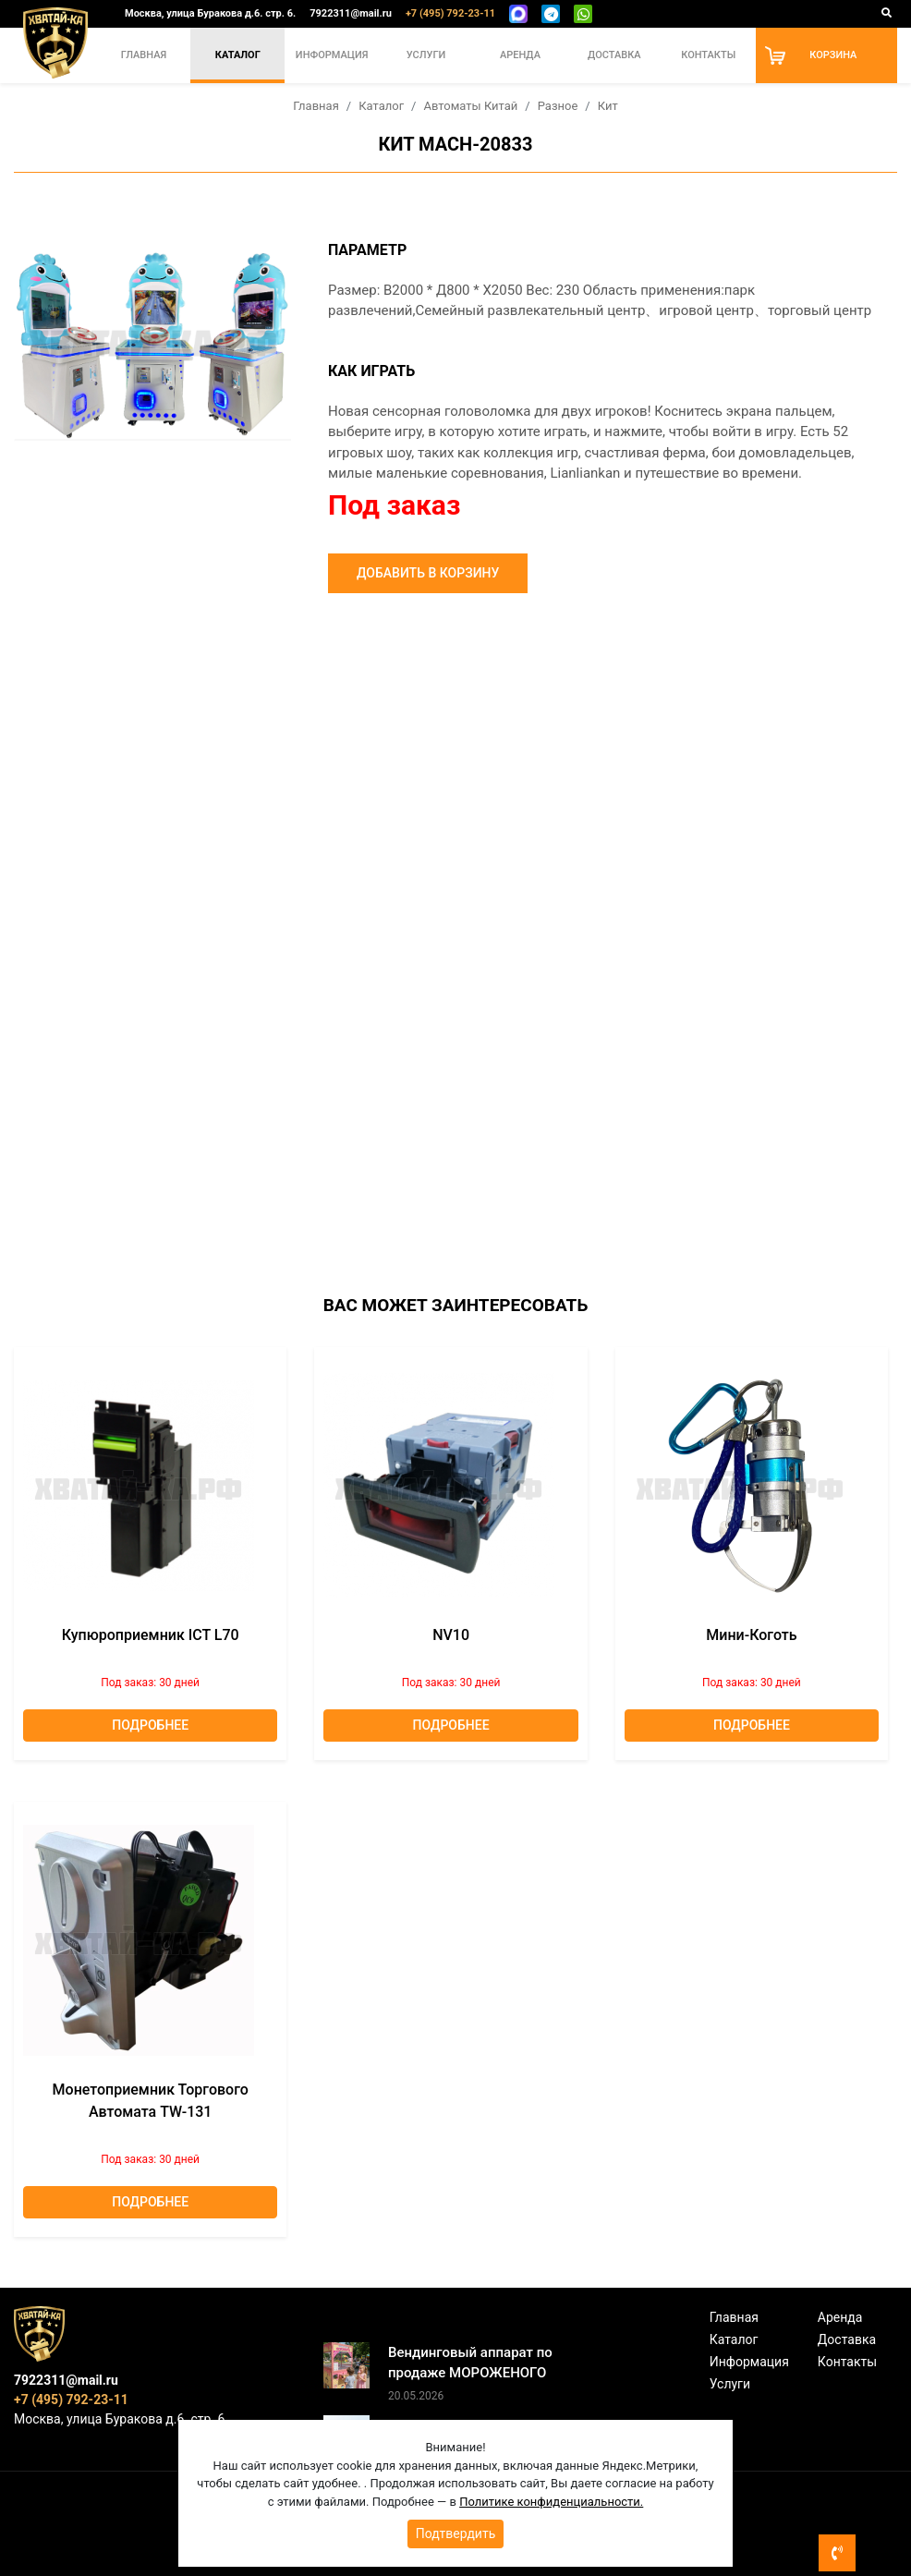 The image size is (911, 2576). Describe the element at coordinates (708, 55) in the screenshot. I see `Контакты` at that location.